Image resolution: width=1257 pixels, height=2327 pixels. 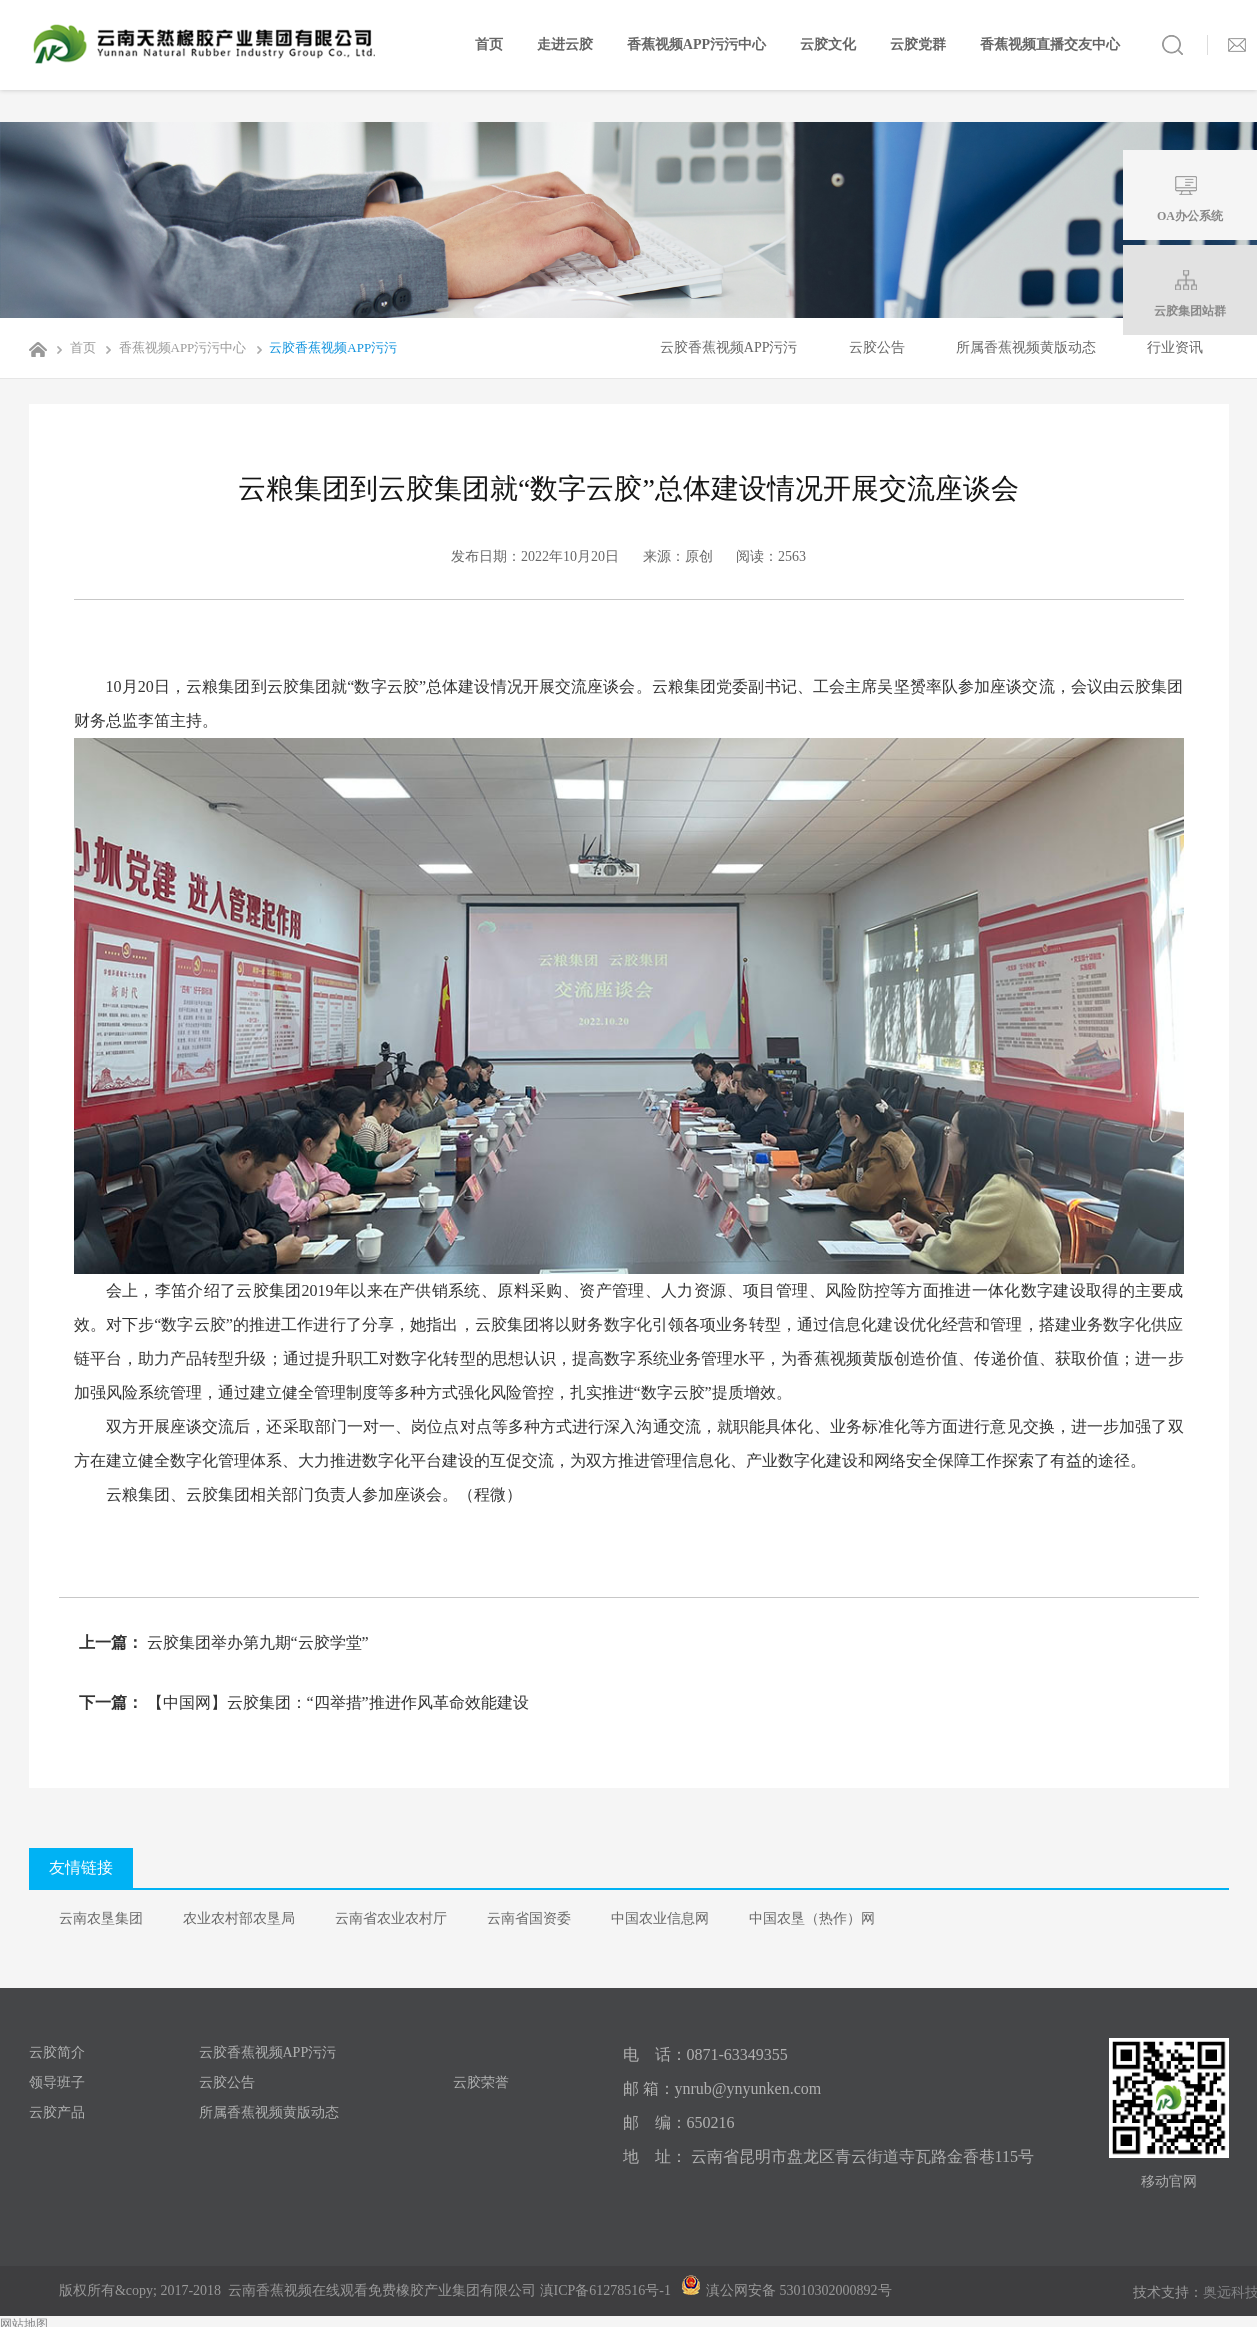 I want to click on 中国农垦（热作）网, so click(x=812, y=1918).